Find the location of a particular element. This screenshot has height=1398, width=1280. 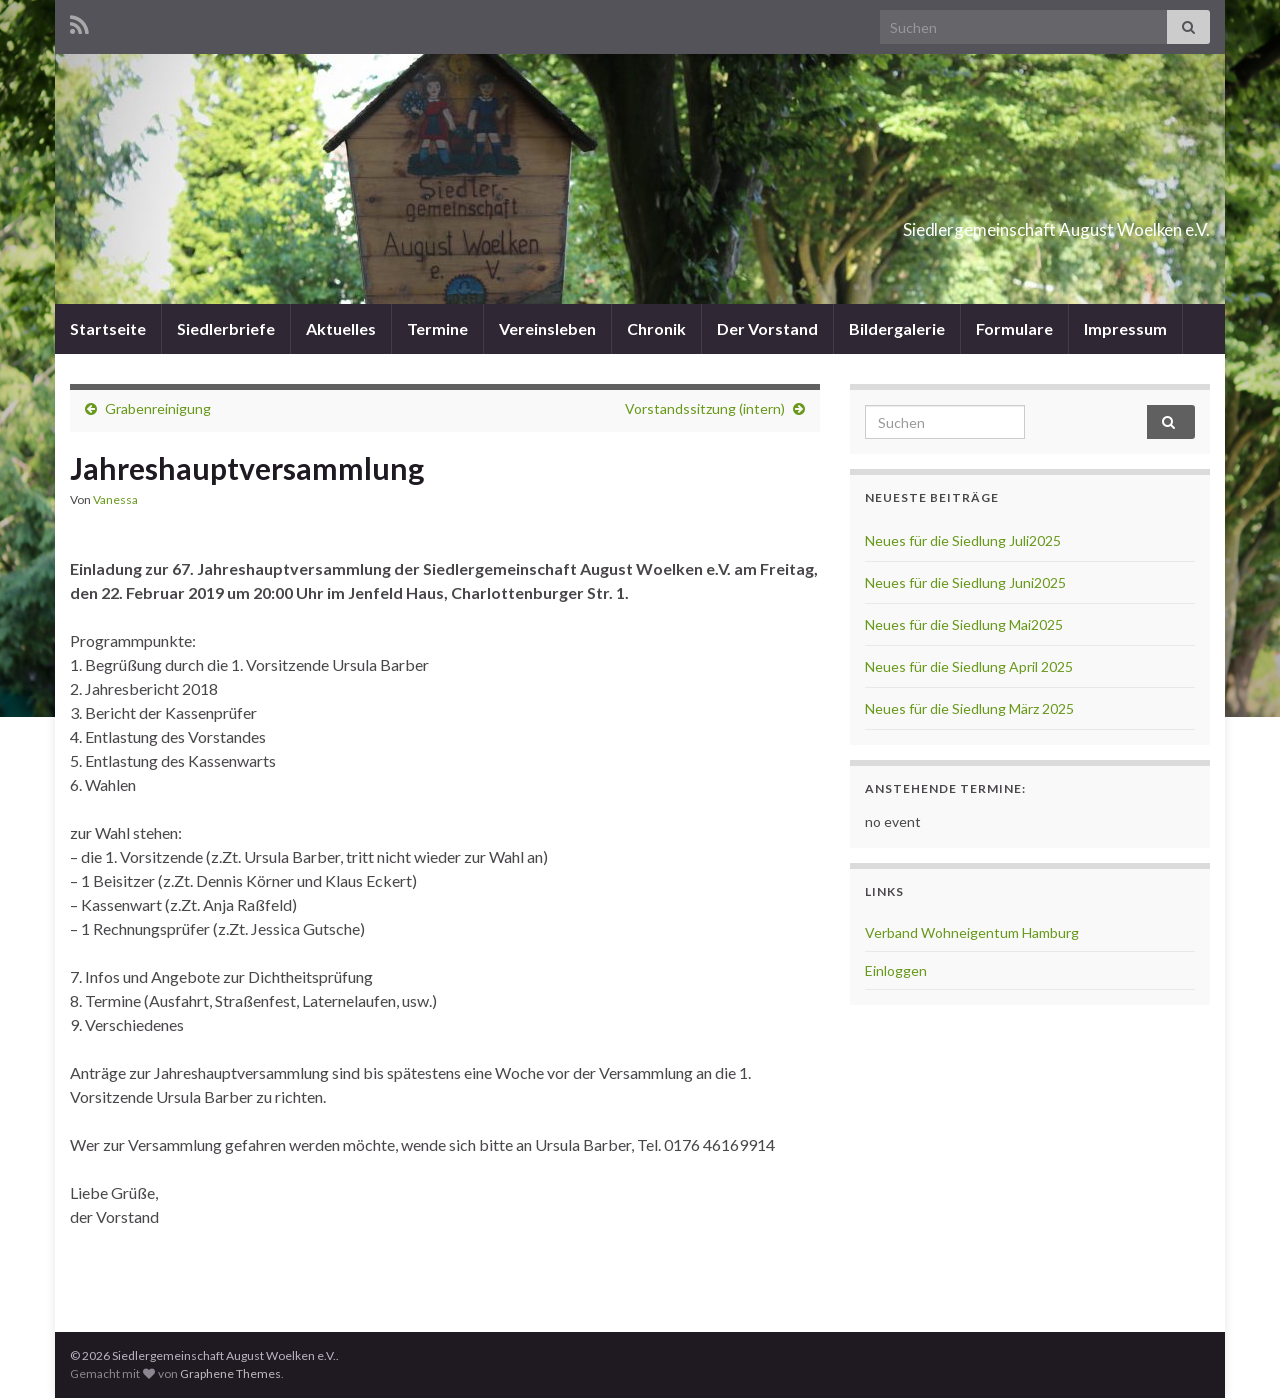

Neues für die Siedlung April 2025 is located at coordinates (969, 666).